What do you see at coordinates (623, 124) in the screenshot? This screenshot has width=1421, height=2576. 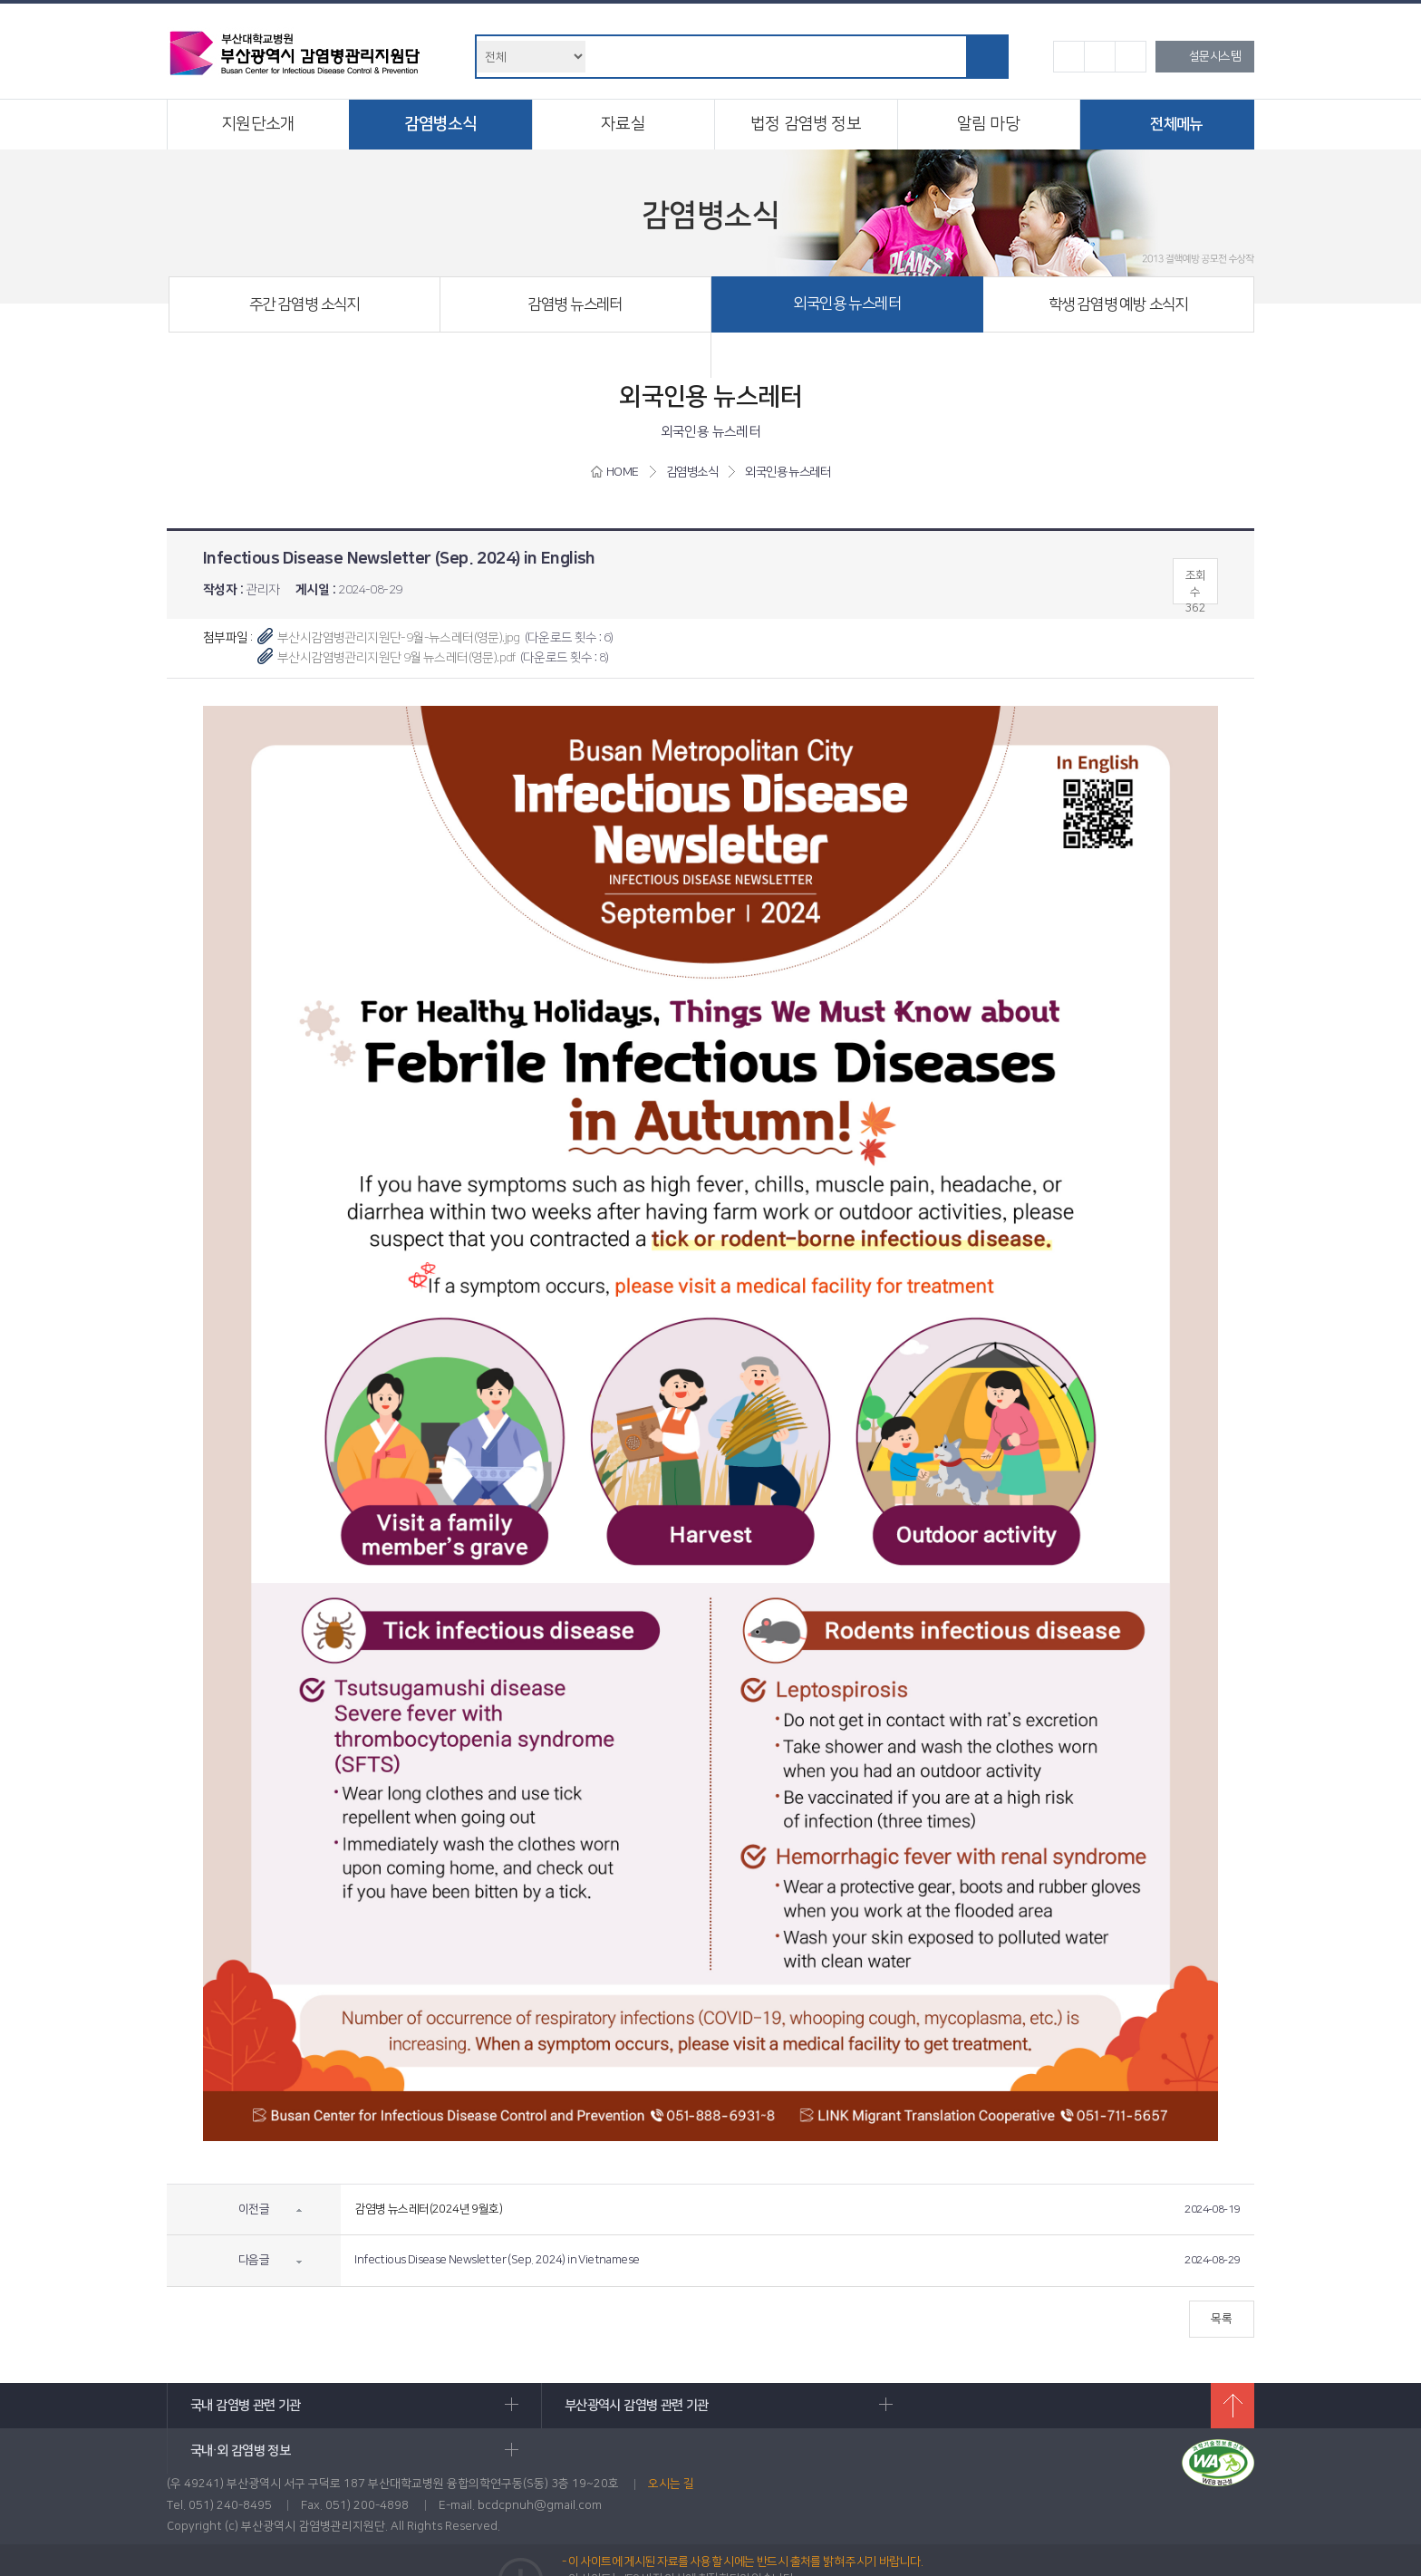 I see `자료실` at bounding box center [623, 124].